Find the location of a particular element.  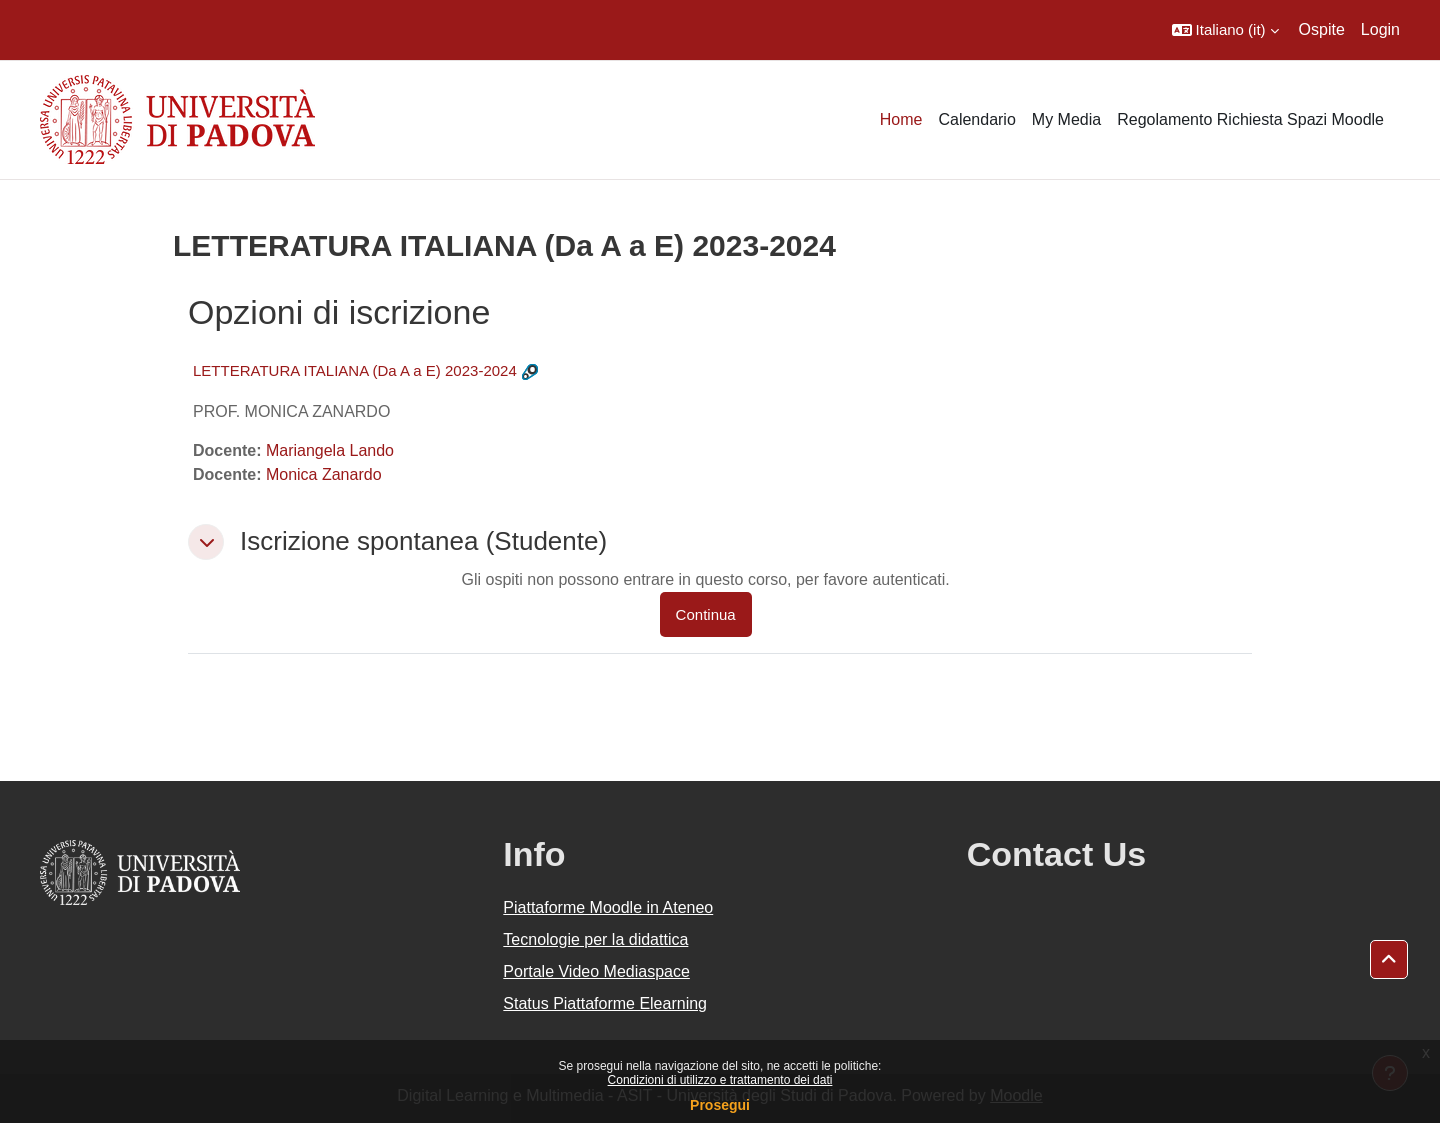

Monica Zanardo is located at coordinates (324, 474).